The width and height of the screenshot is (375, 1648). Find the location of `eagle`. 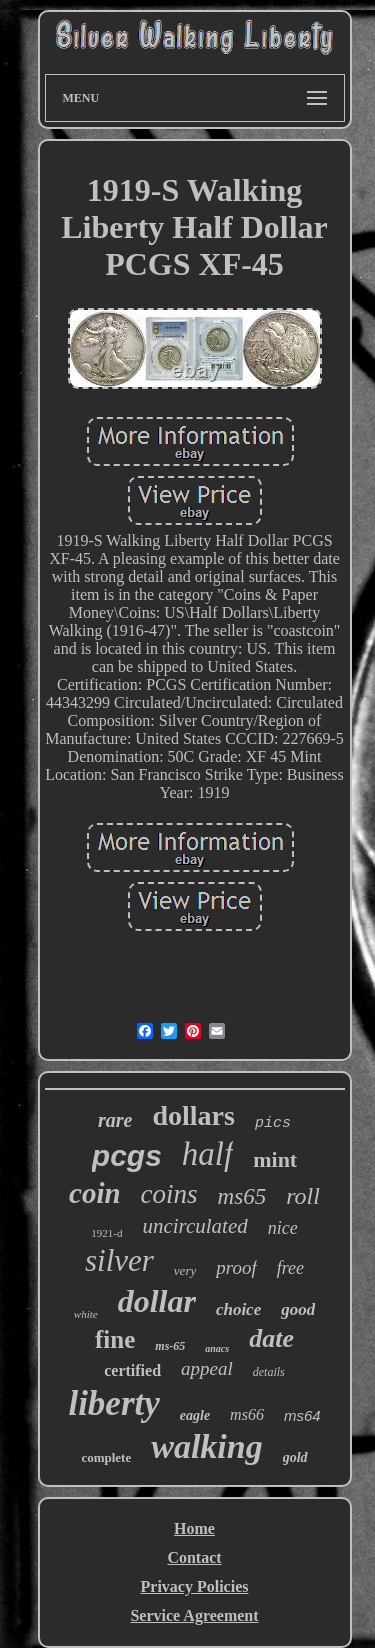

eagle is located at coordinates (195, 1415).